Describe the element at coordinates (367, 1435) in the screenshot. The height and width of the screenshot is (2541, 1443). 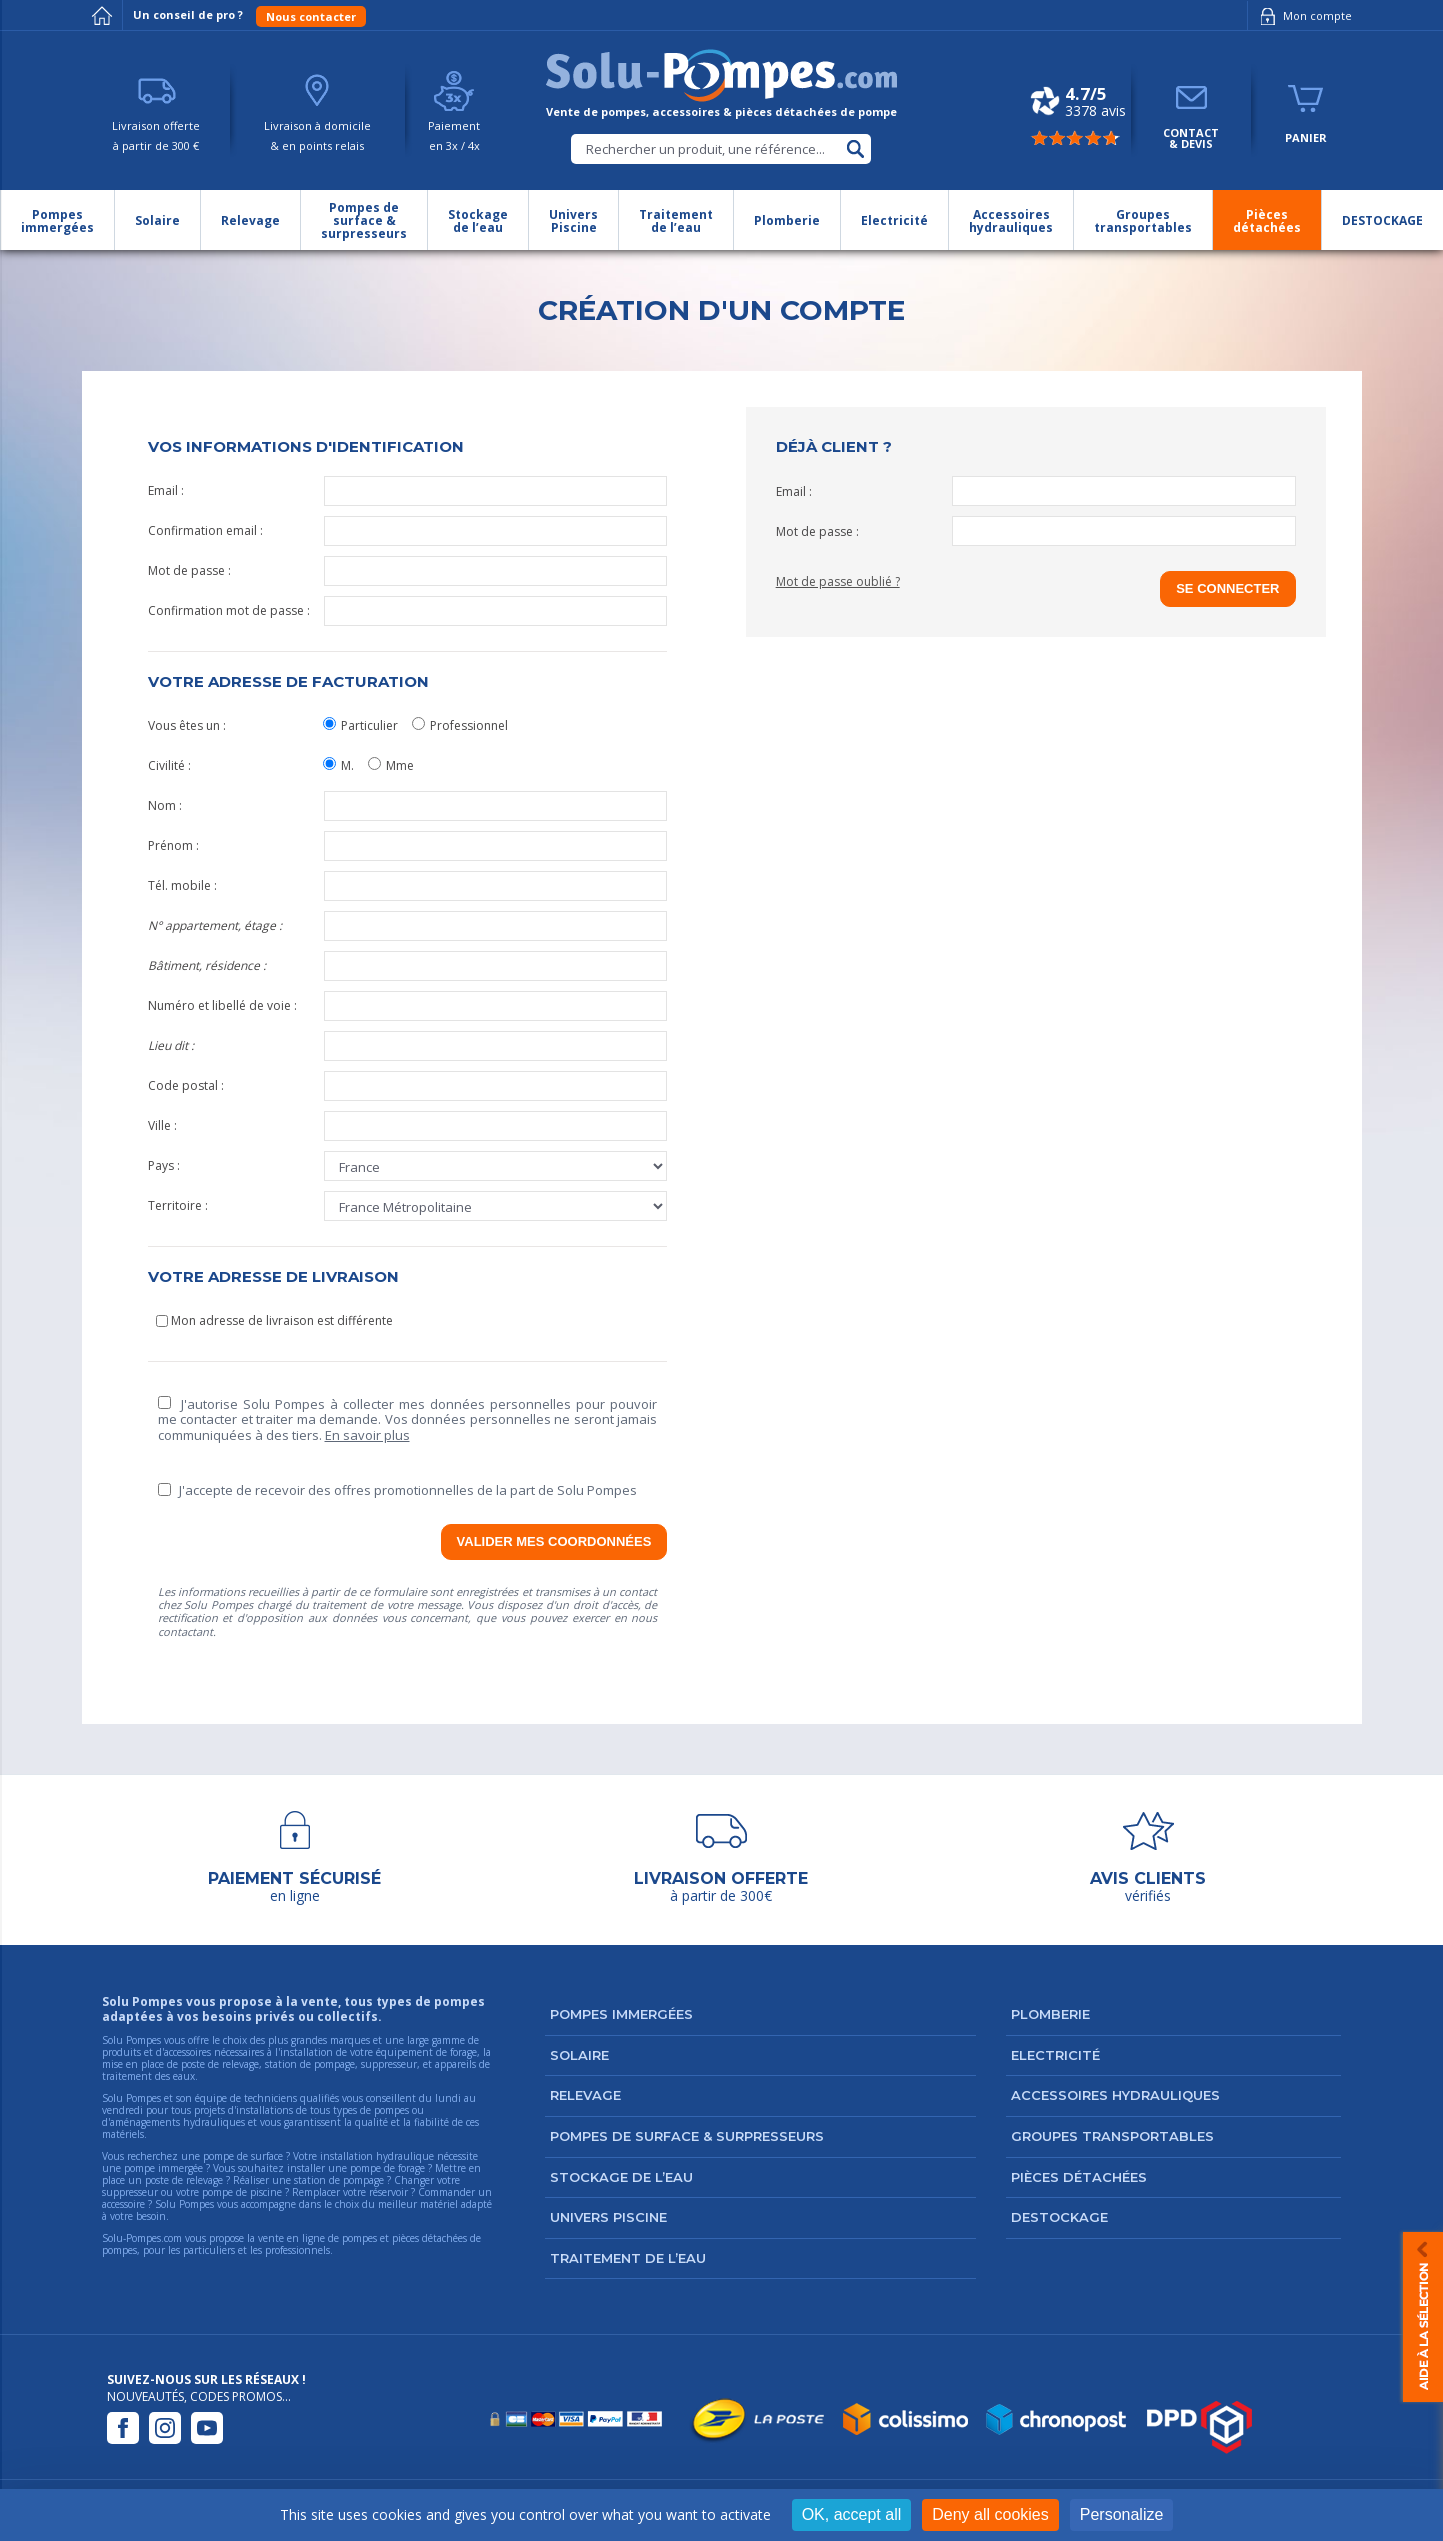
I see `En savoir plus` at that location.